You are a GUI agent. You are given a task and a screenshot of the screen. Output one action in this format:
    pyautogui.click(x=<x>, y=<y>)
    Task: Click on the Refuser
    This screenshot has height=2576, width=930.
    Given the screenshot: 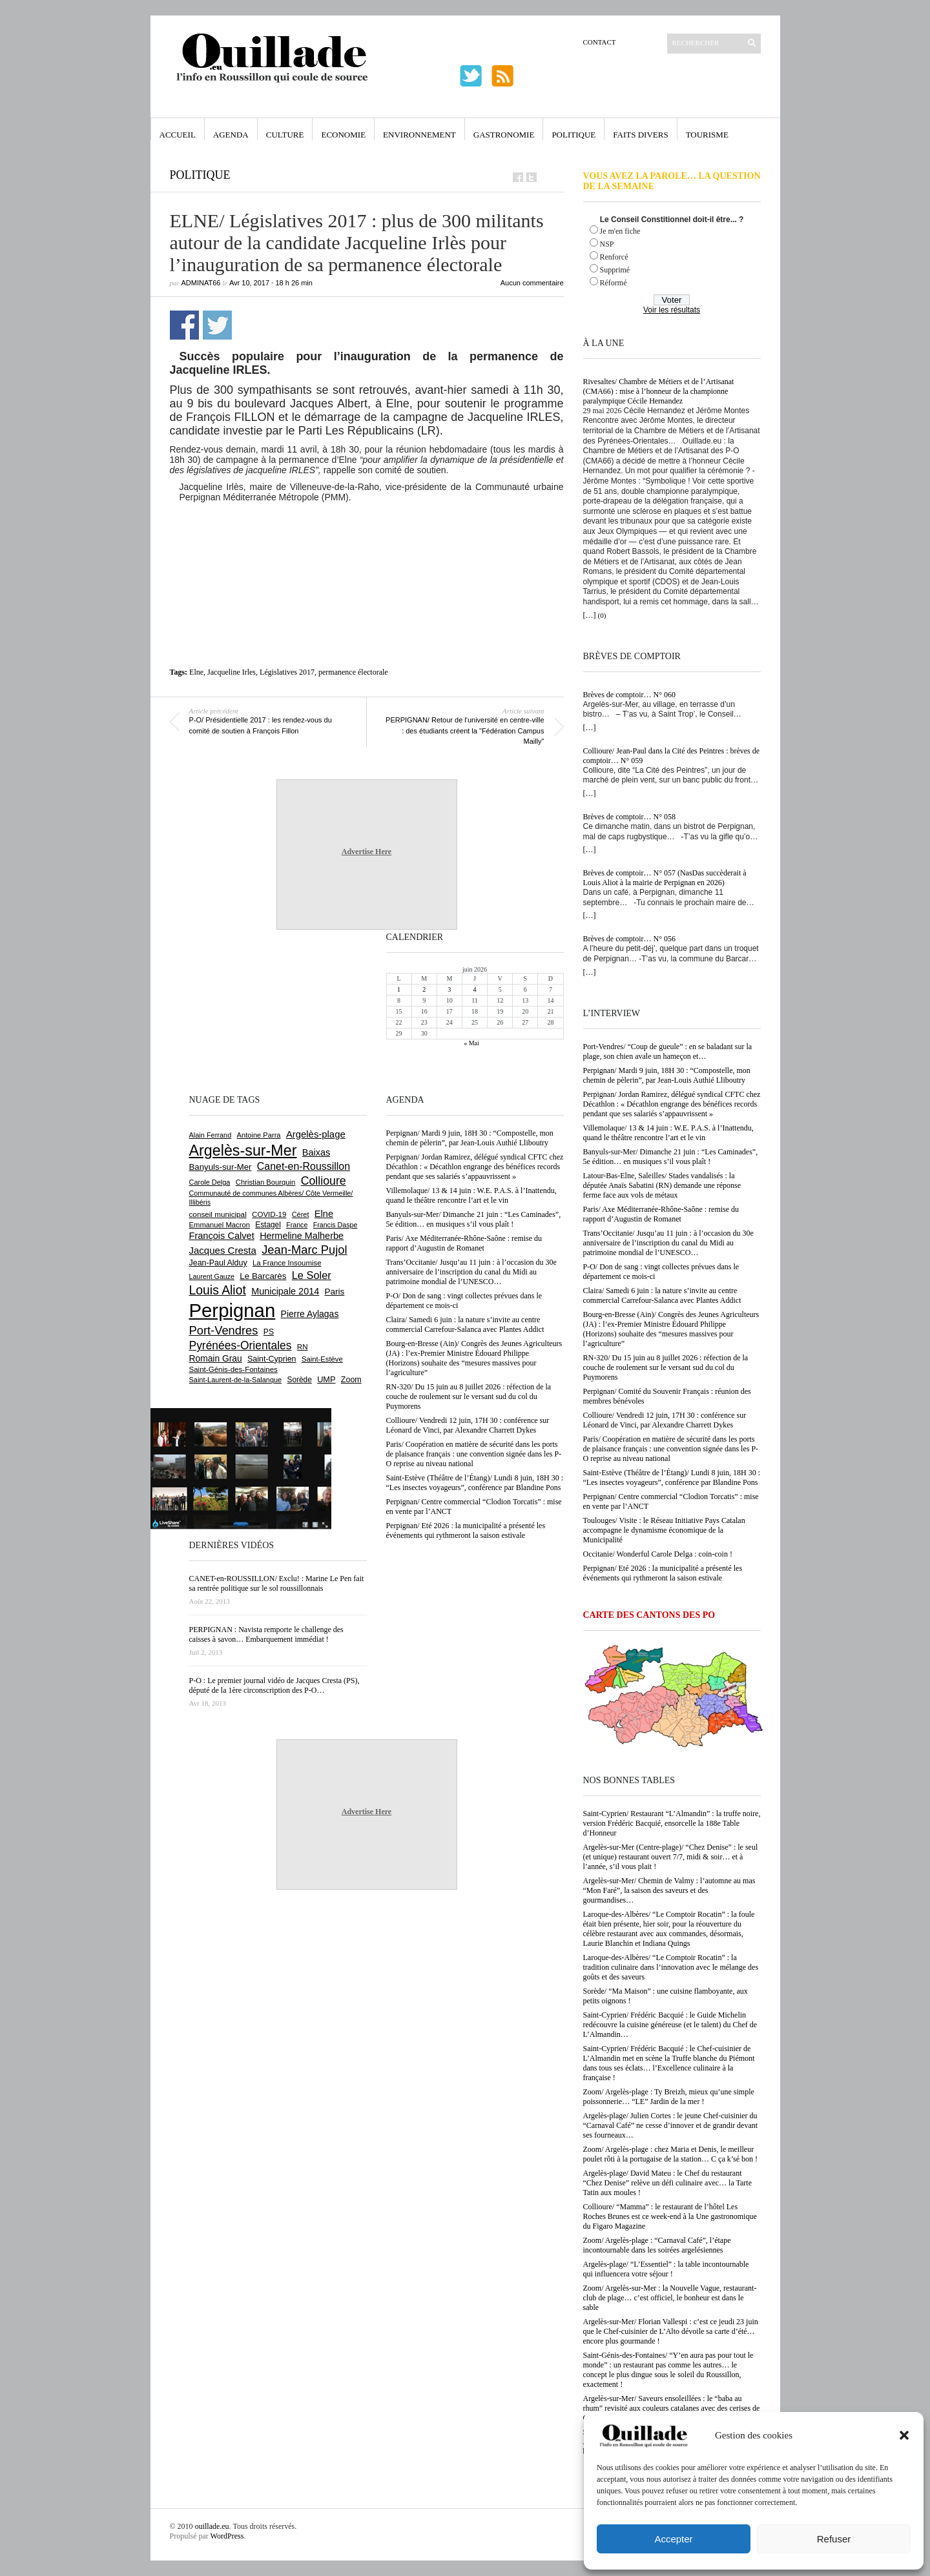 What is the action you would take?
    pyautogui.click(x=834, y=2538)
    